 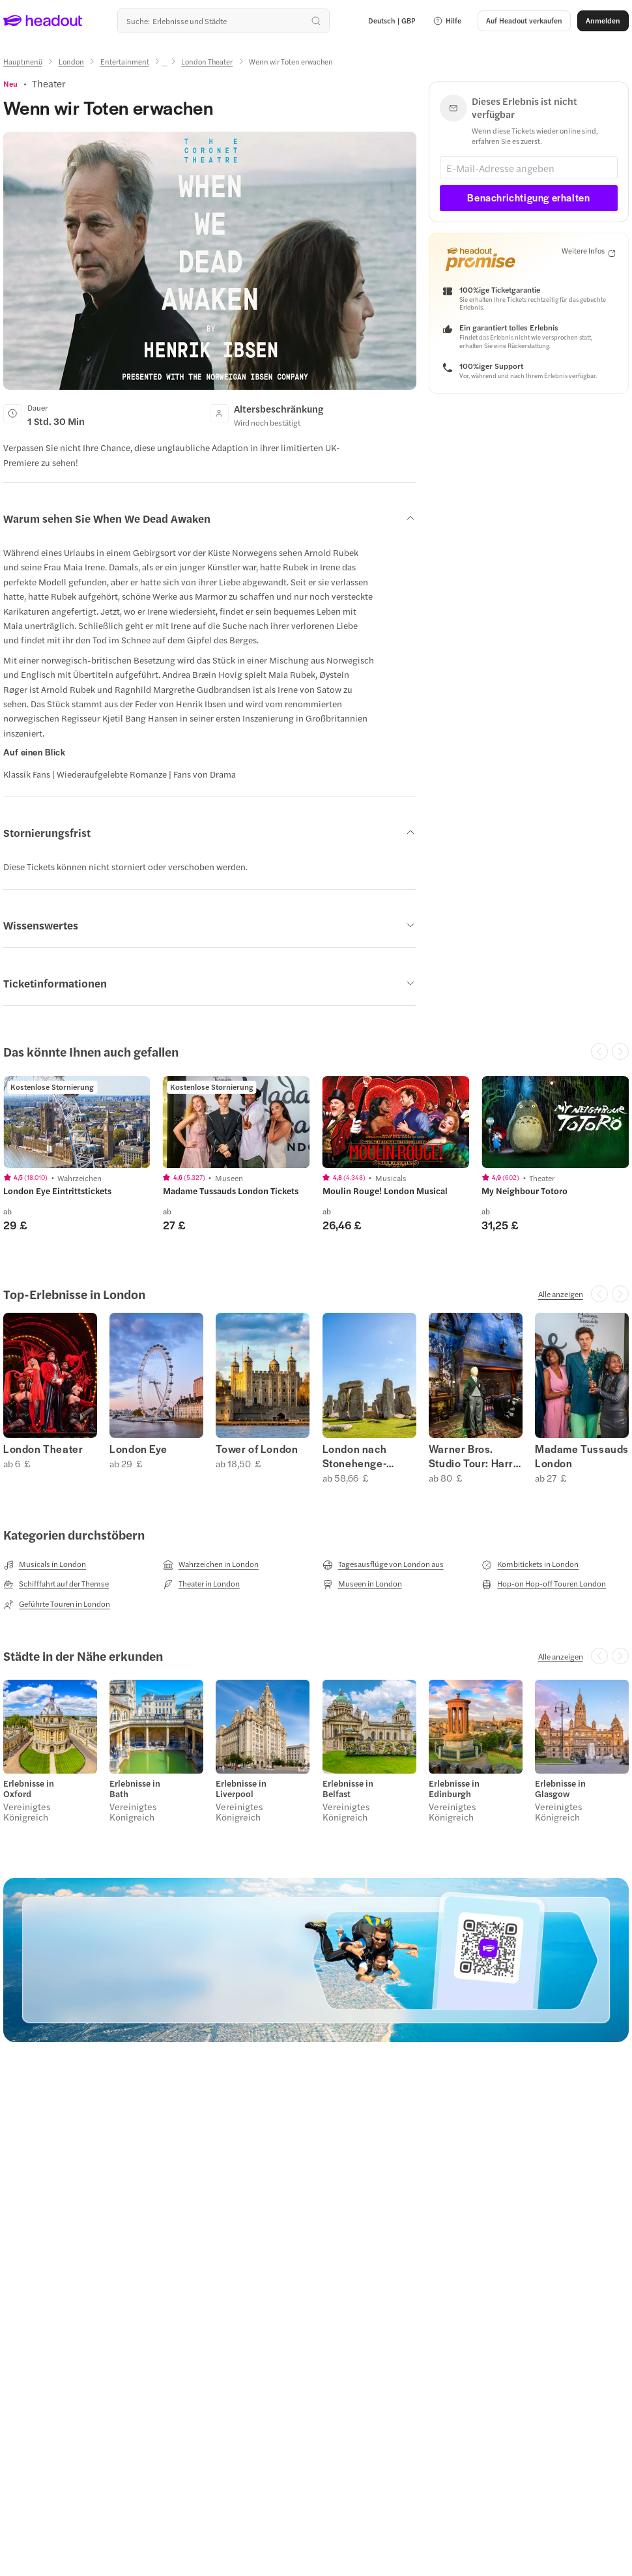 What do you see at coordinates (603, 20) in the screenshot?
I see `[Anmelden]` at bounding box center [603, 20].